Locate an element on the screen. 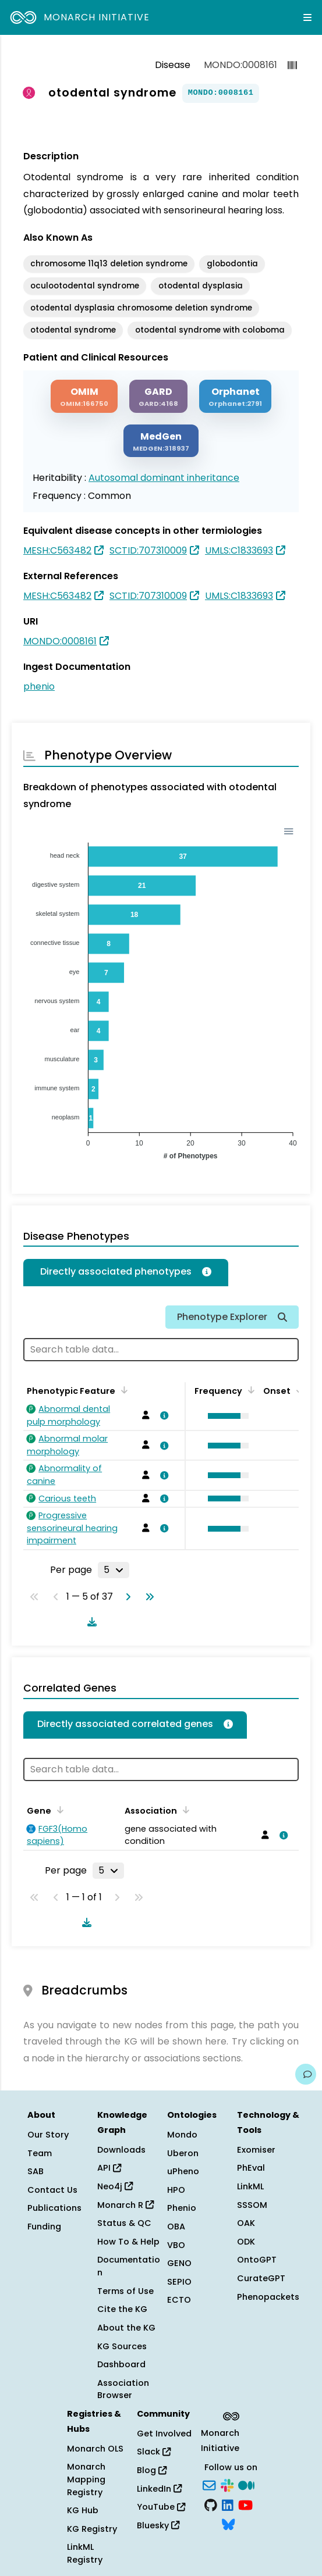 The height and width of the screenshot is (2576, 322). Mondo is located at coordinates (182, 2134).